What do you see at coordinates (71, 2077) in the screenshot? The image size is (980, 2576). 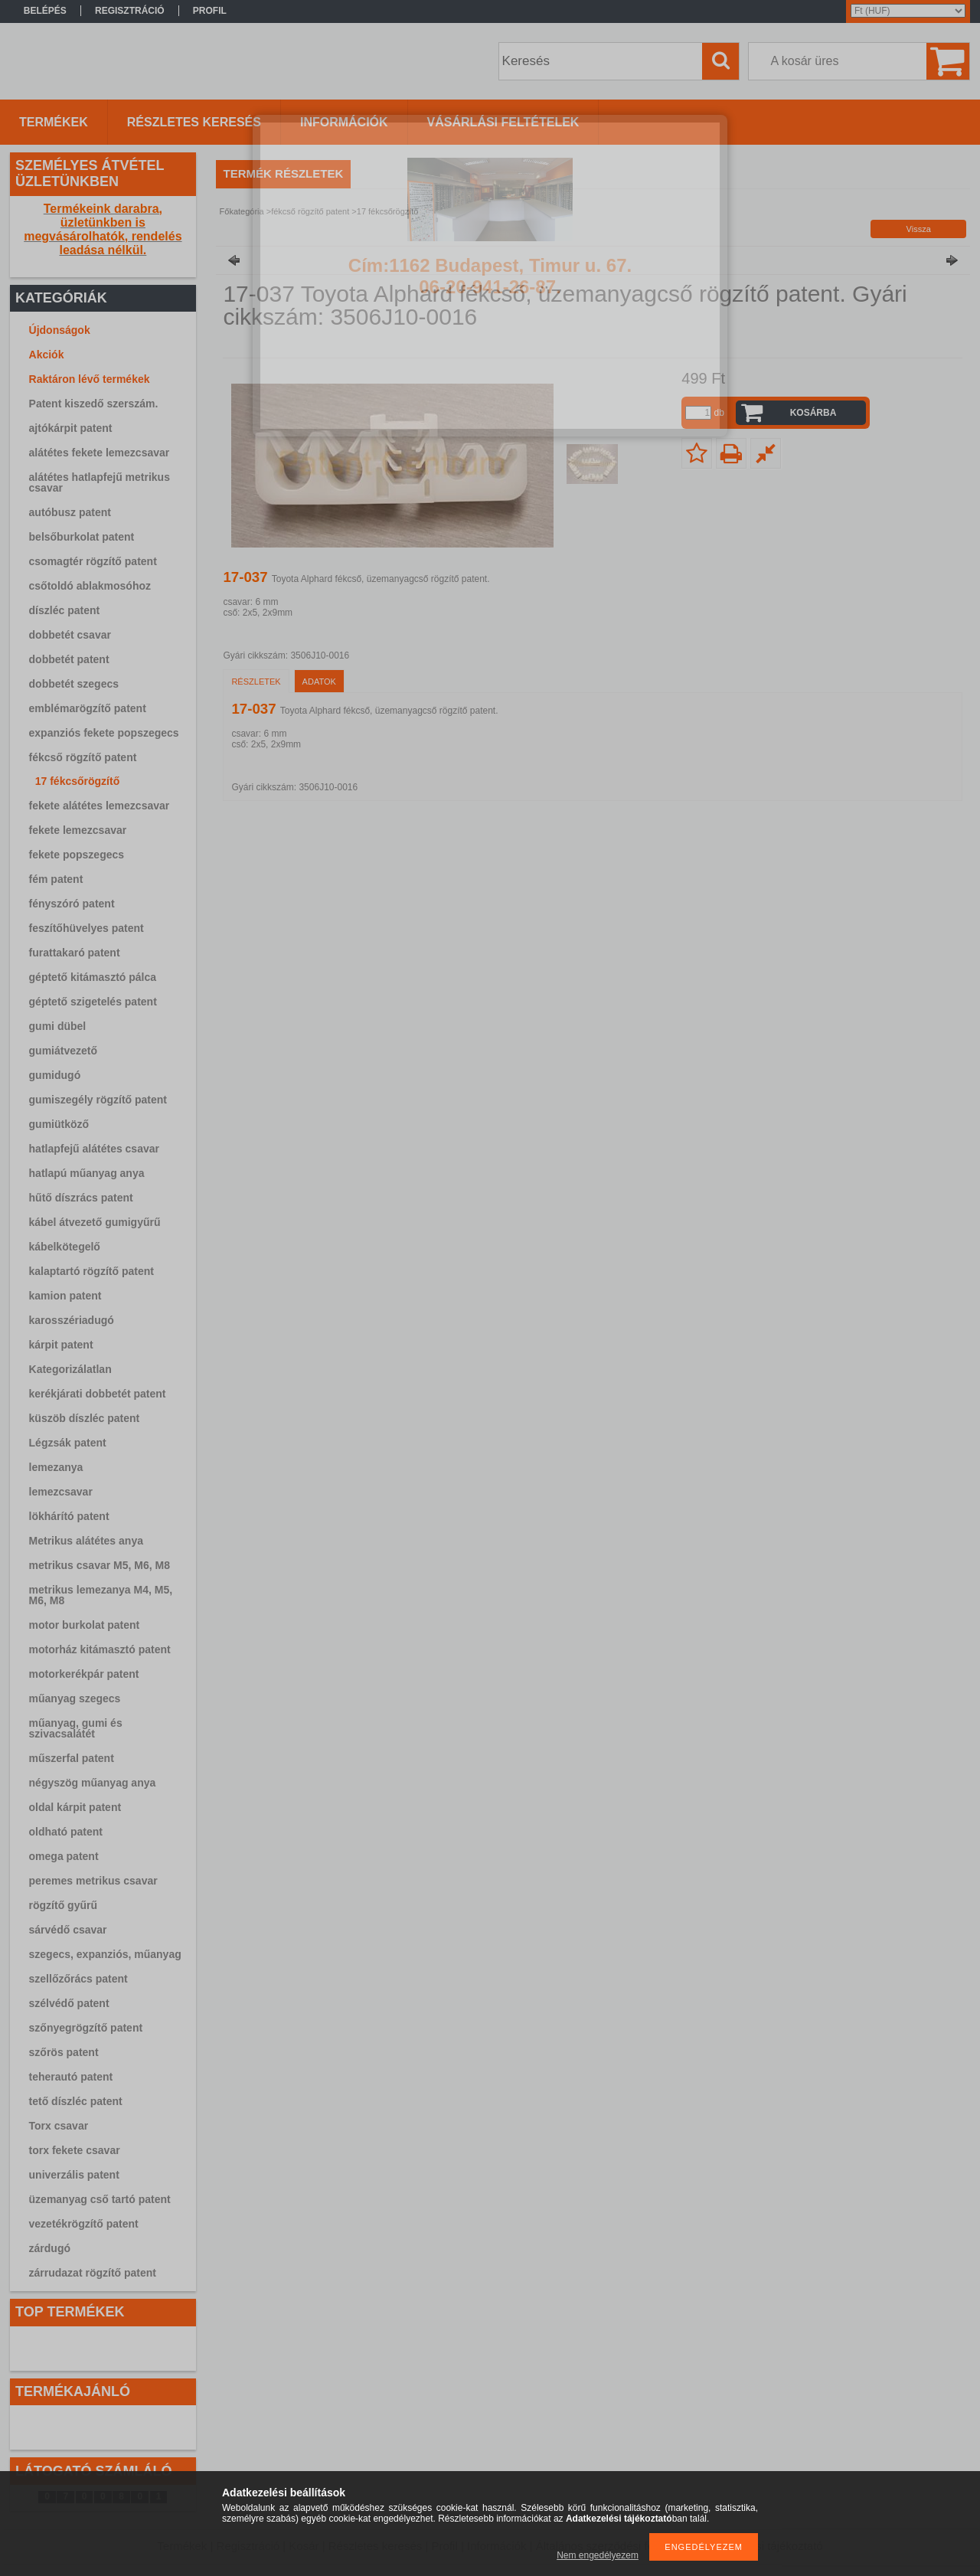 I see `teherautó patent` at bounding box center [71, 2077].